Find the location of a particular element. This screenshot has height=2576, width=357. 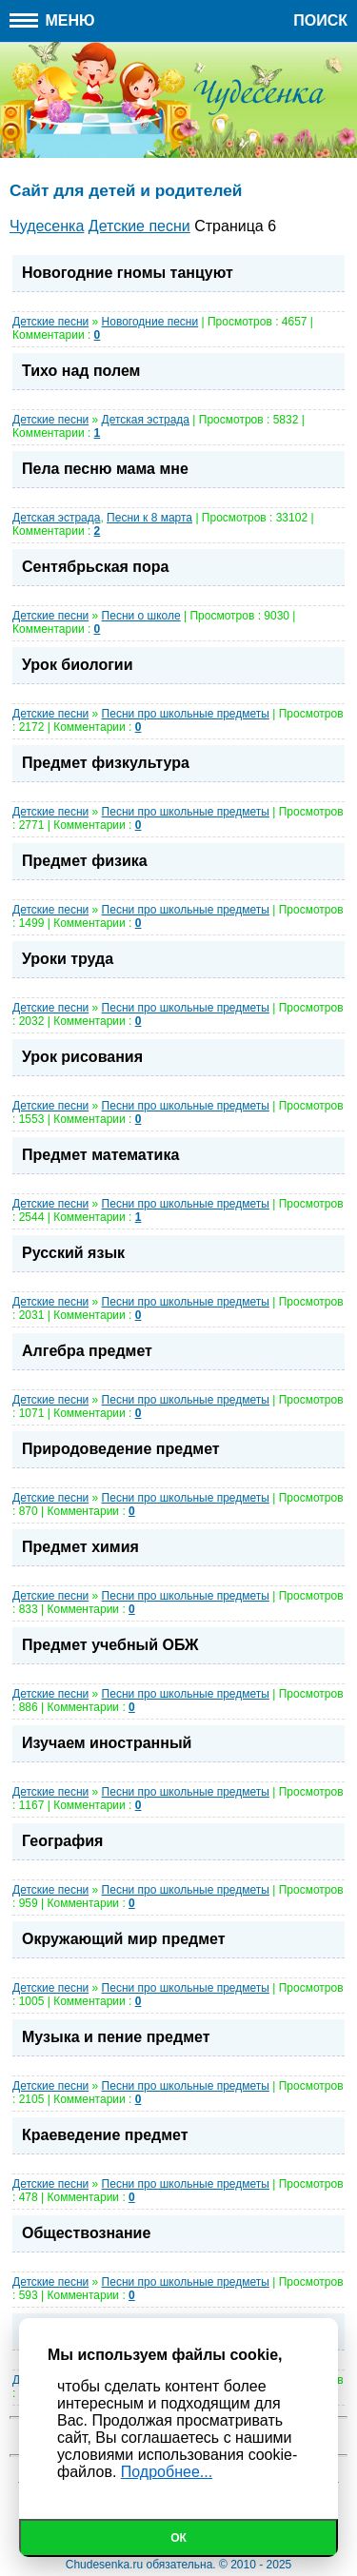

Новогодние песни is located at coordinates (150, 321).